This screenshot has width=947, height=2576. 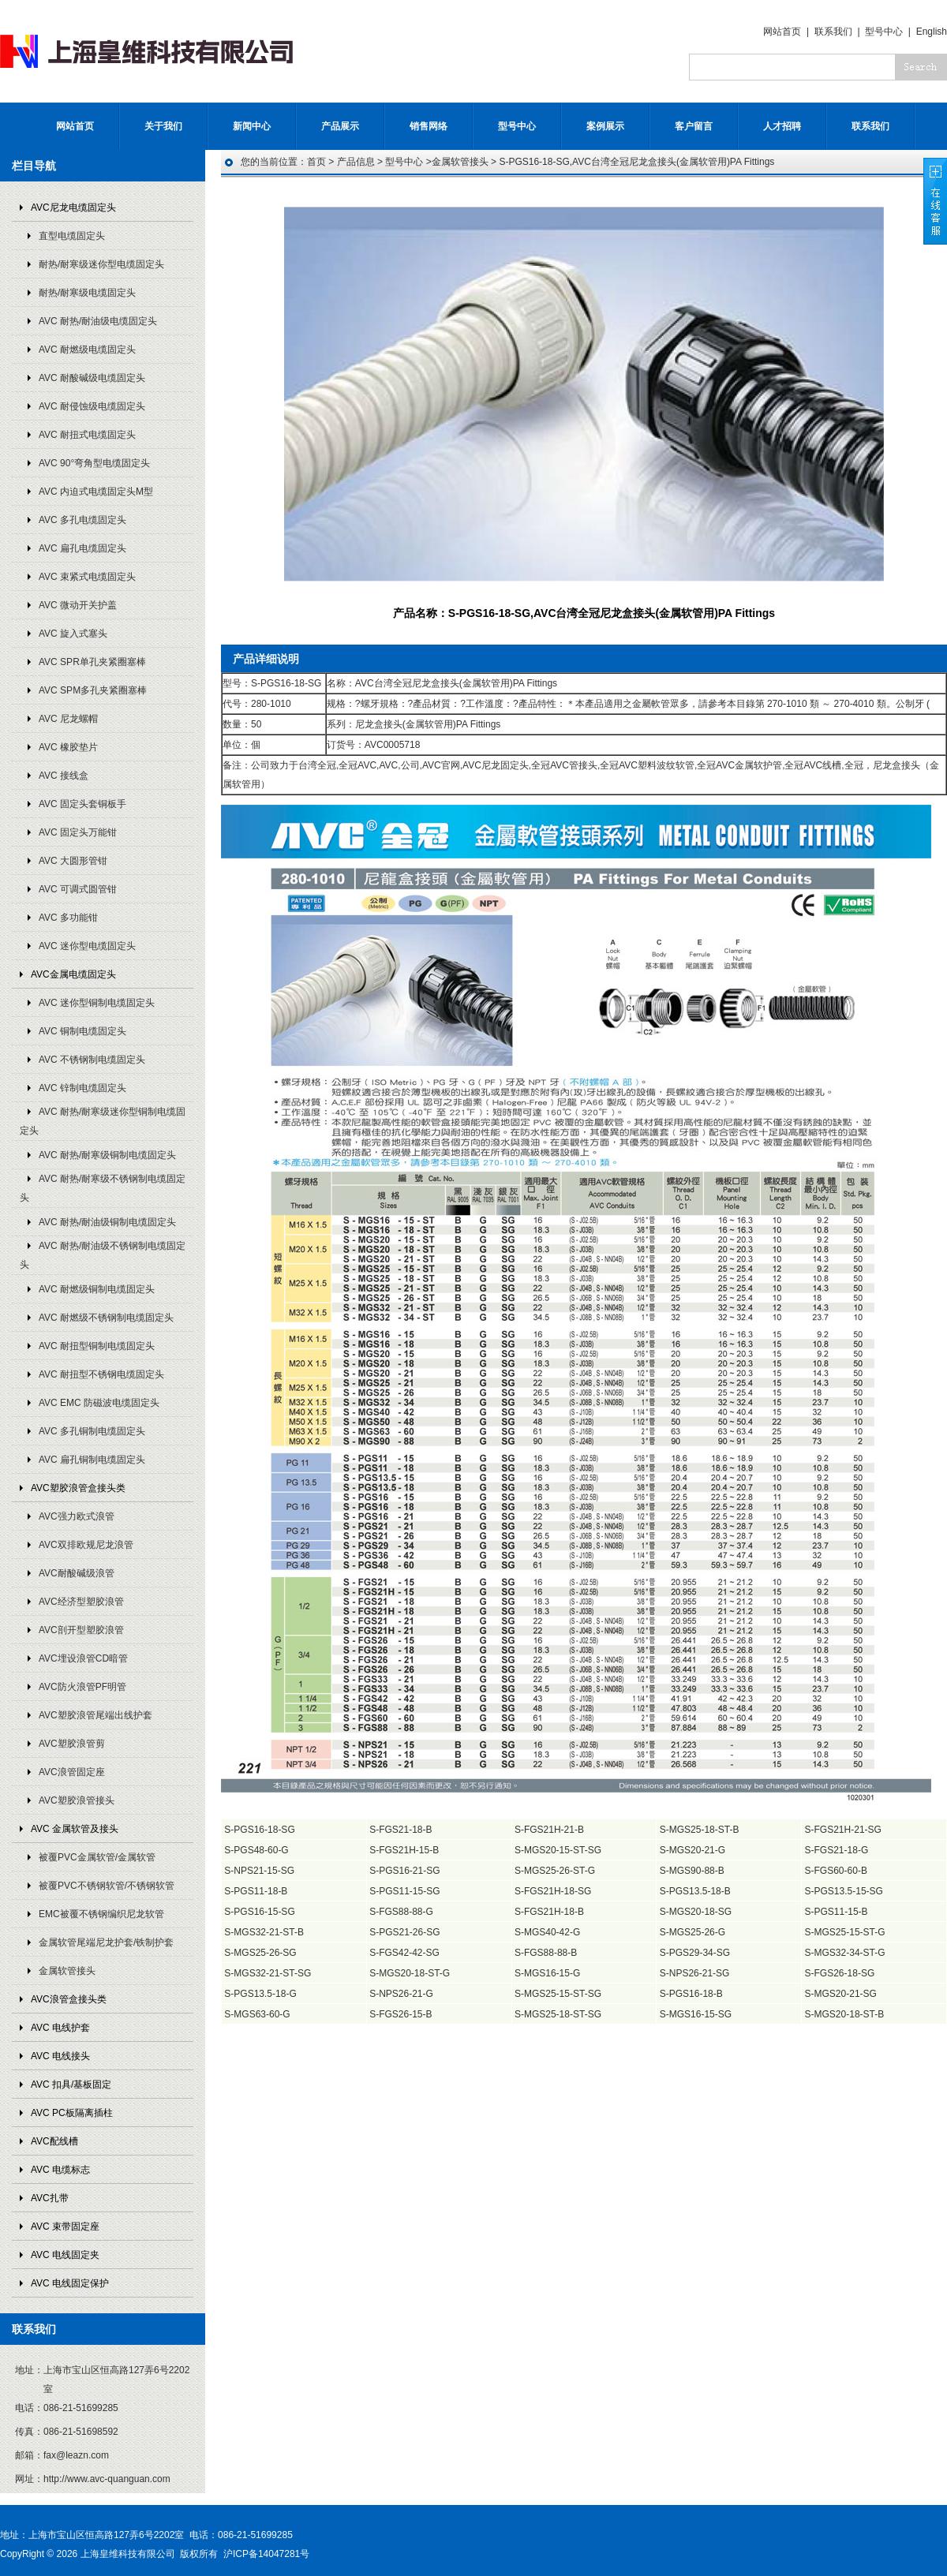 What do you see at coordinates (836, 1911) in the screenshot?
I see `S-PGS11-15-B` at bounding box center [836, 1911].